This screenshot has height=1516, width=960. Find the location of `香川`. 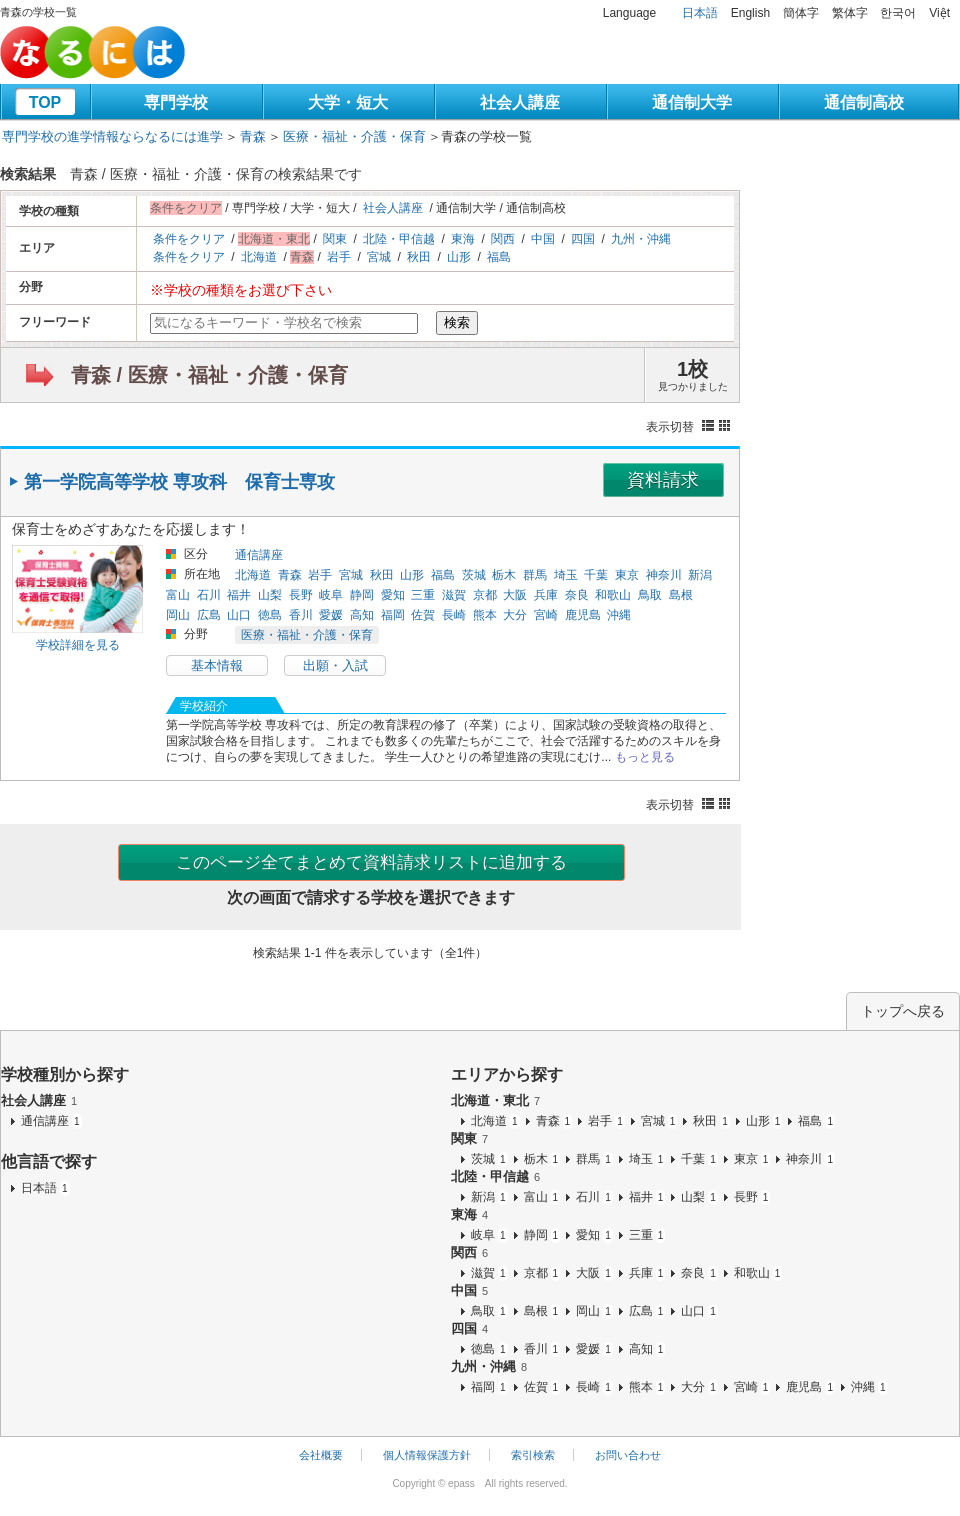

香川 is located at coordinates (301, 615).